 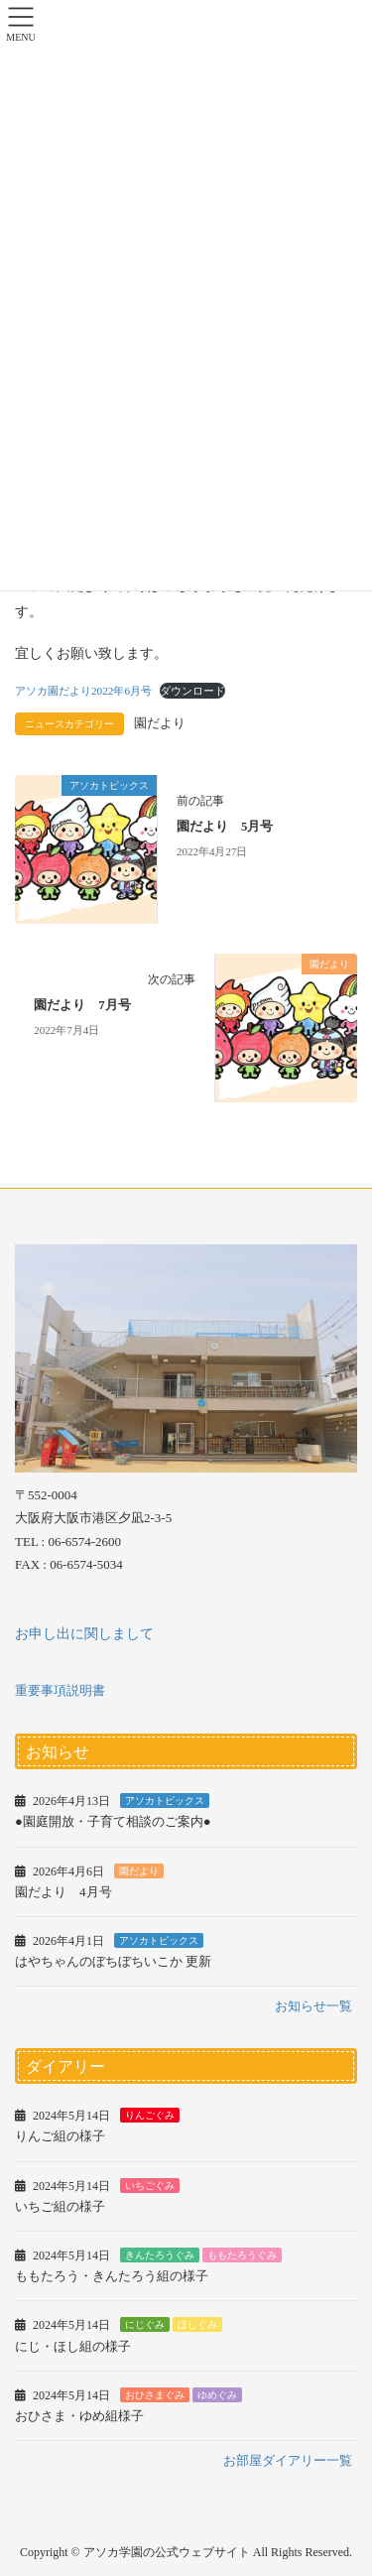 What do you see at coordinates (82, 1005) in the screenshot?
I see `園だより 7月号` at bounding box center [82, 1005].